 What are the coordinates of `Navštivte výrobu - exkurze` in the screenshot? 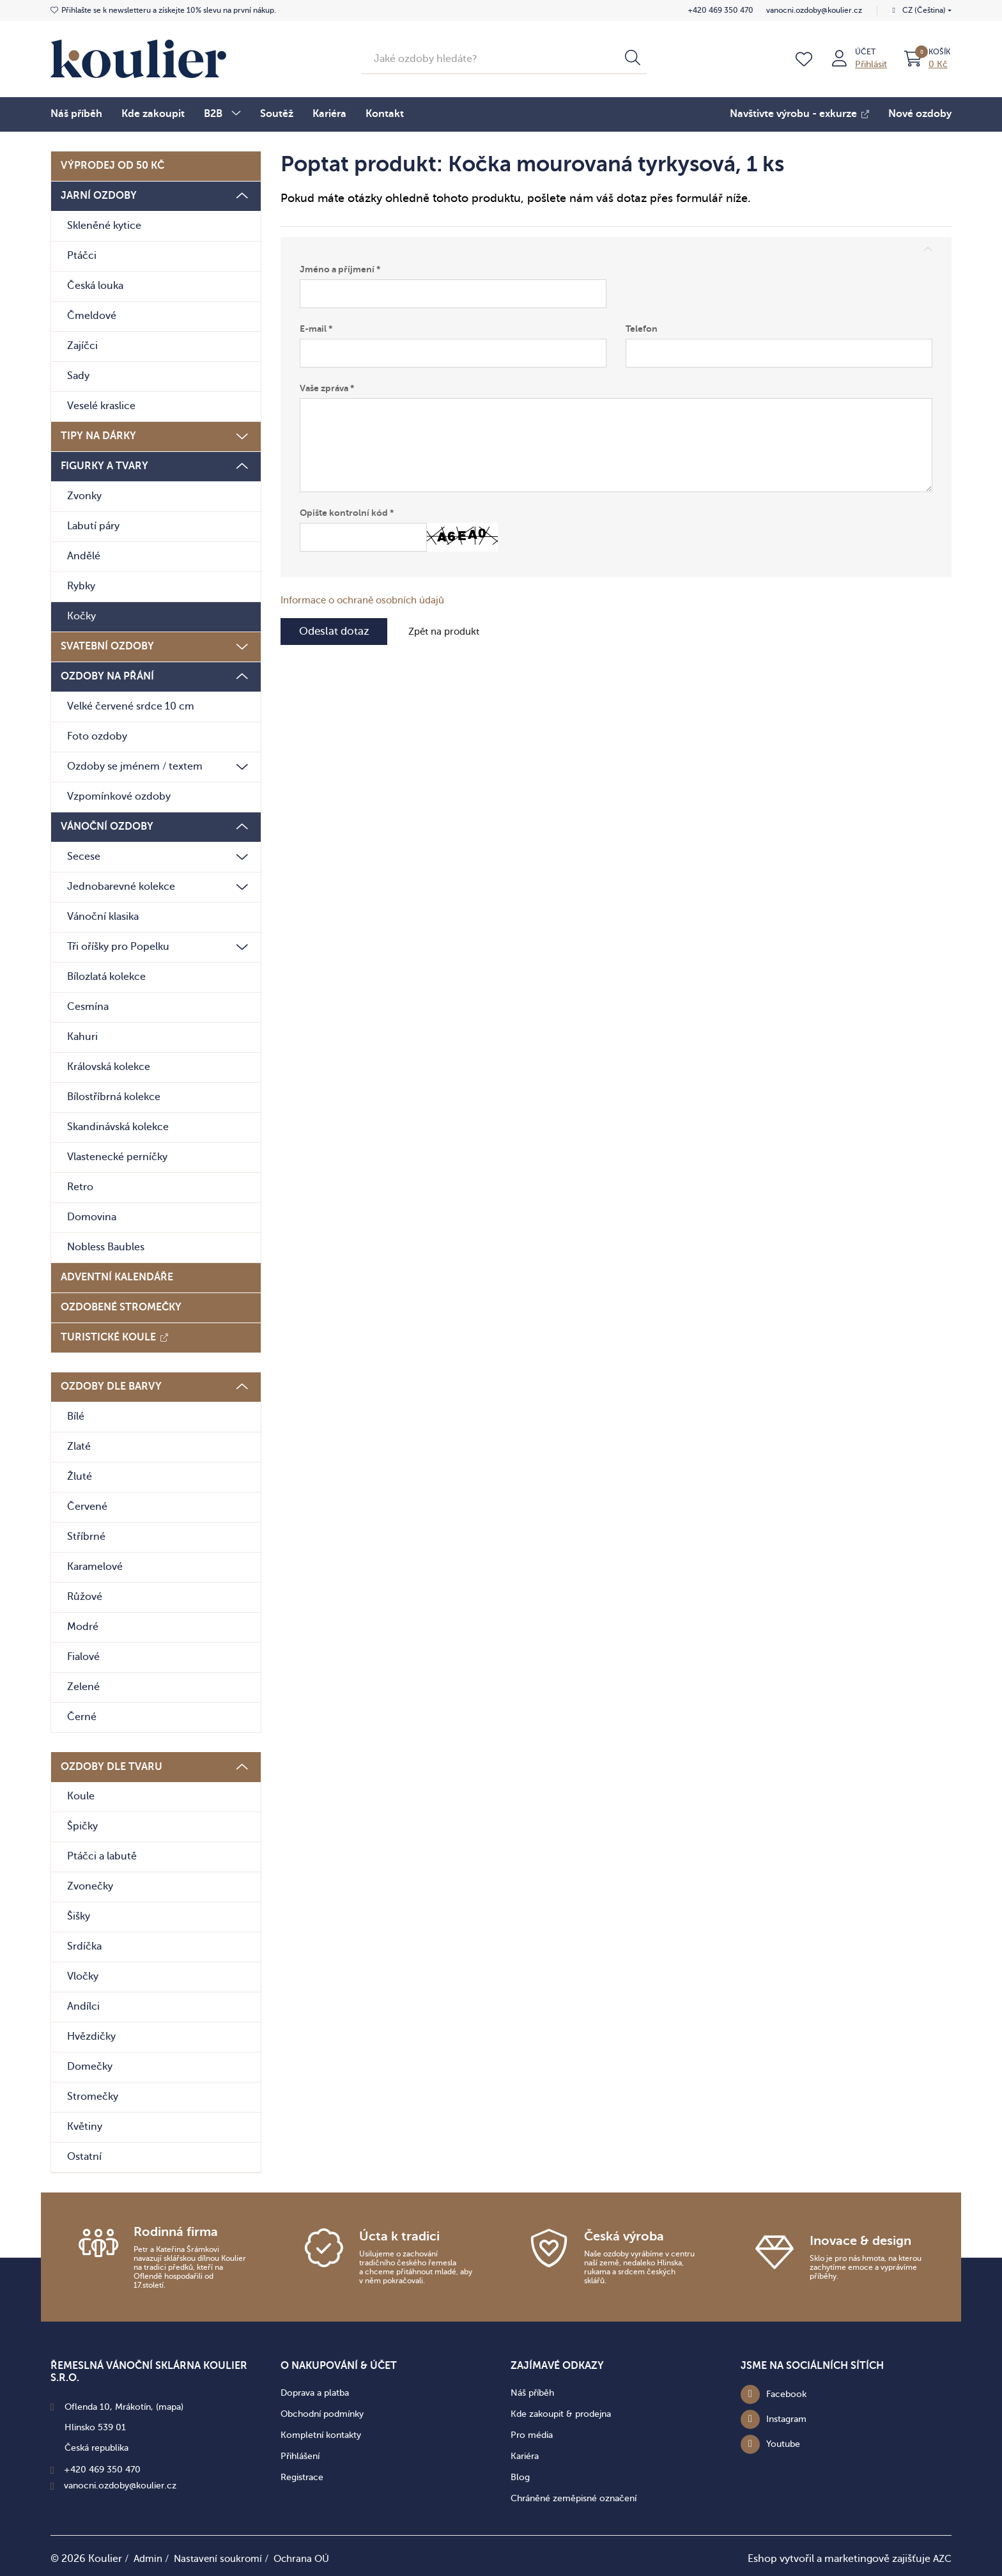 It's located at (793, 112).